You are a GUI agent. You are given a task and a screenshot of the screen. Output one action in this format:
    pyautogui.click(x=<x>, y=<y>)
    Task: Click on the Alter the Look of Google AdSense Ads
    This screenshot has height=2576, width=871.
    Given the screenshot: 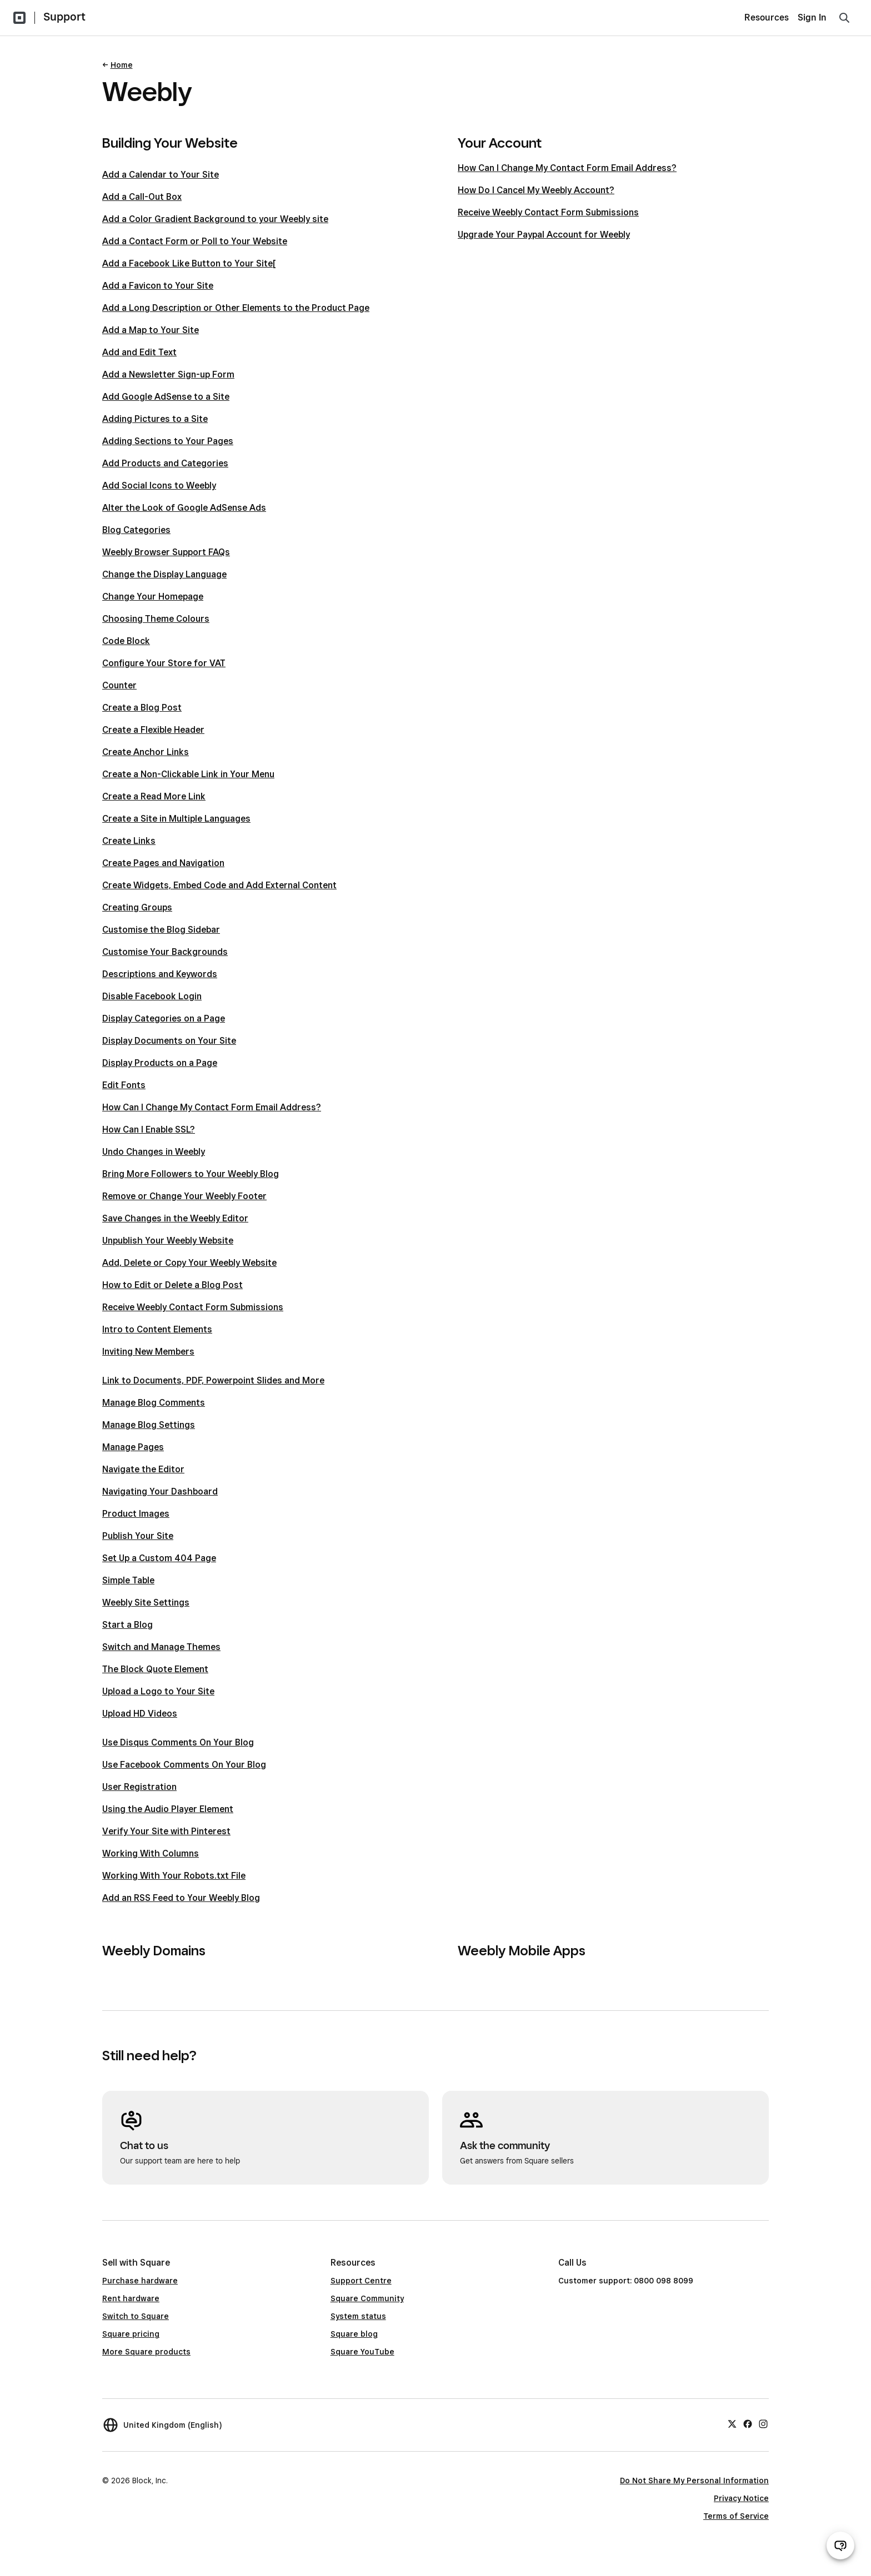 What is the action you would take?
    pyautogui.click(x=184, y=507)
    